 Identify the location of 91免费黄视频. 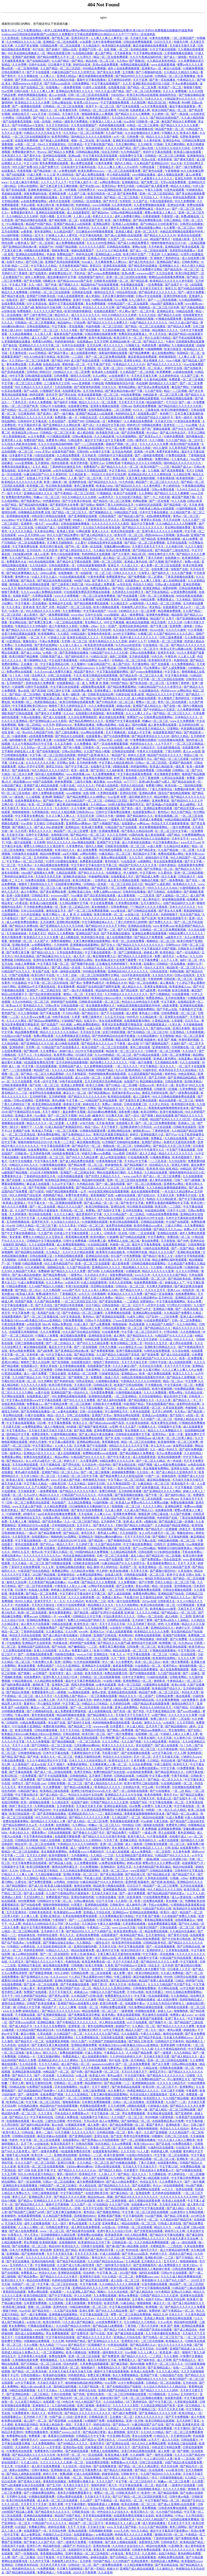
(186, 1768).